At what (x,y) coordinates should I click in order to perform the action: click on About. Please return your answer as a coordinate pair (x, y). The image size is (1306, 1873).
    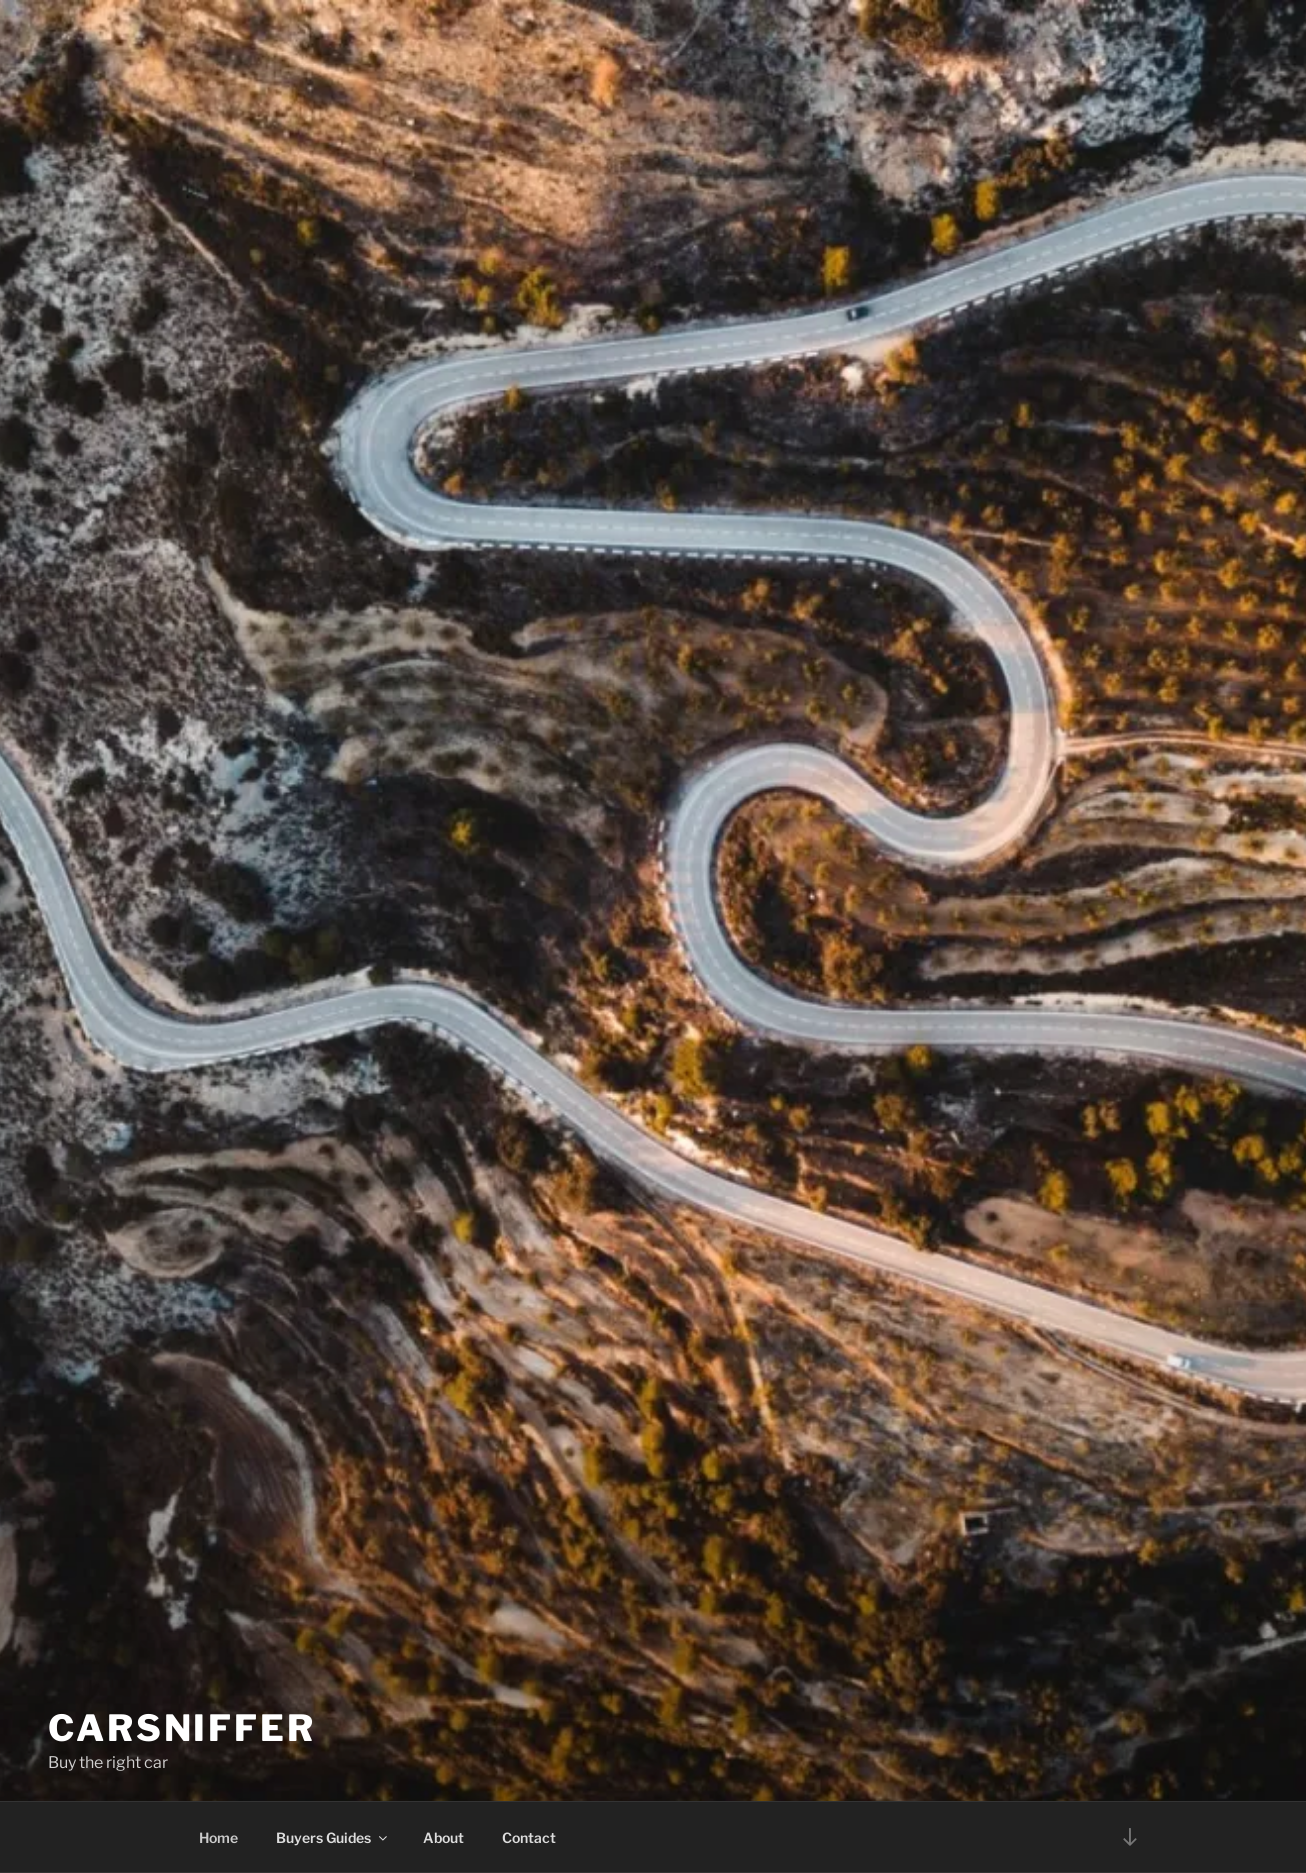
    Looking at the image, I should click on (443, 1837).